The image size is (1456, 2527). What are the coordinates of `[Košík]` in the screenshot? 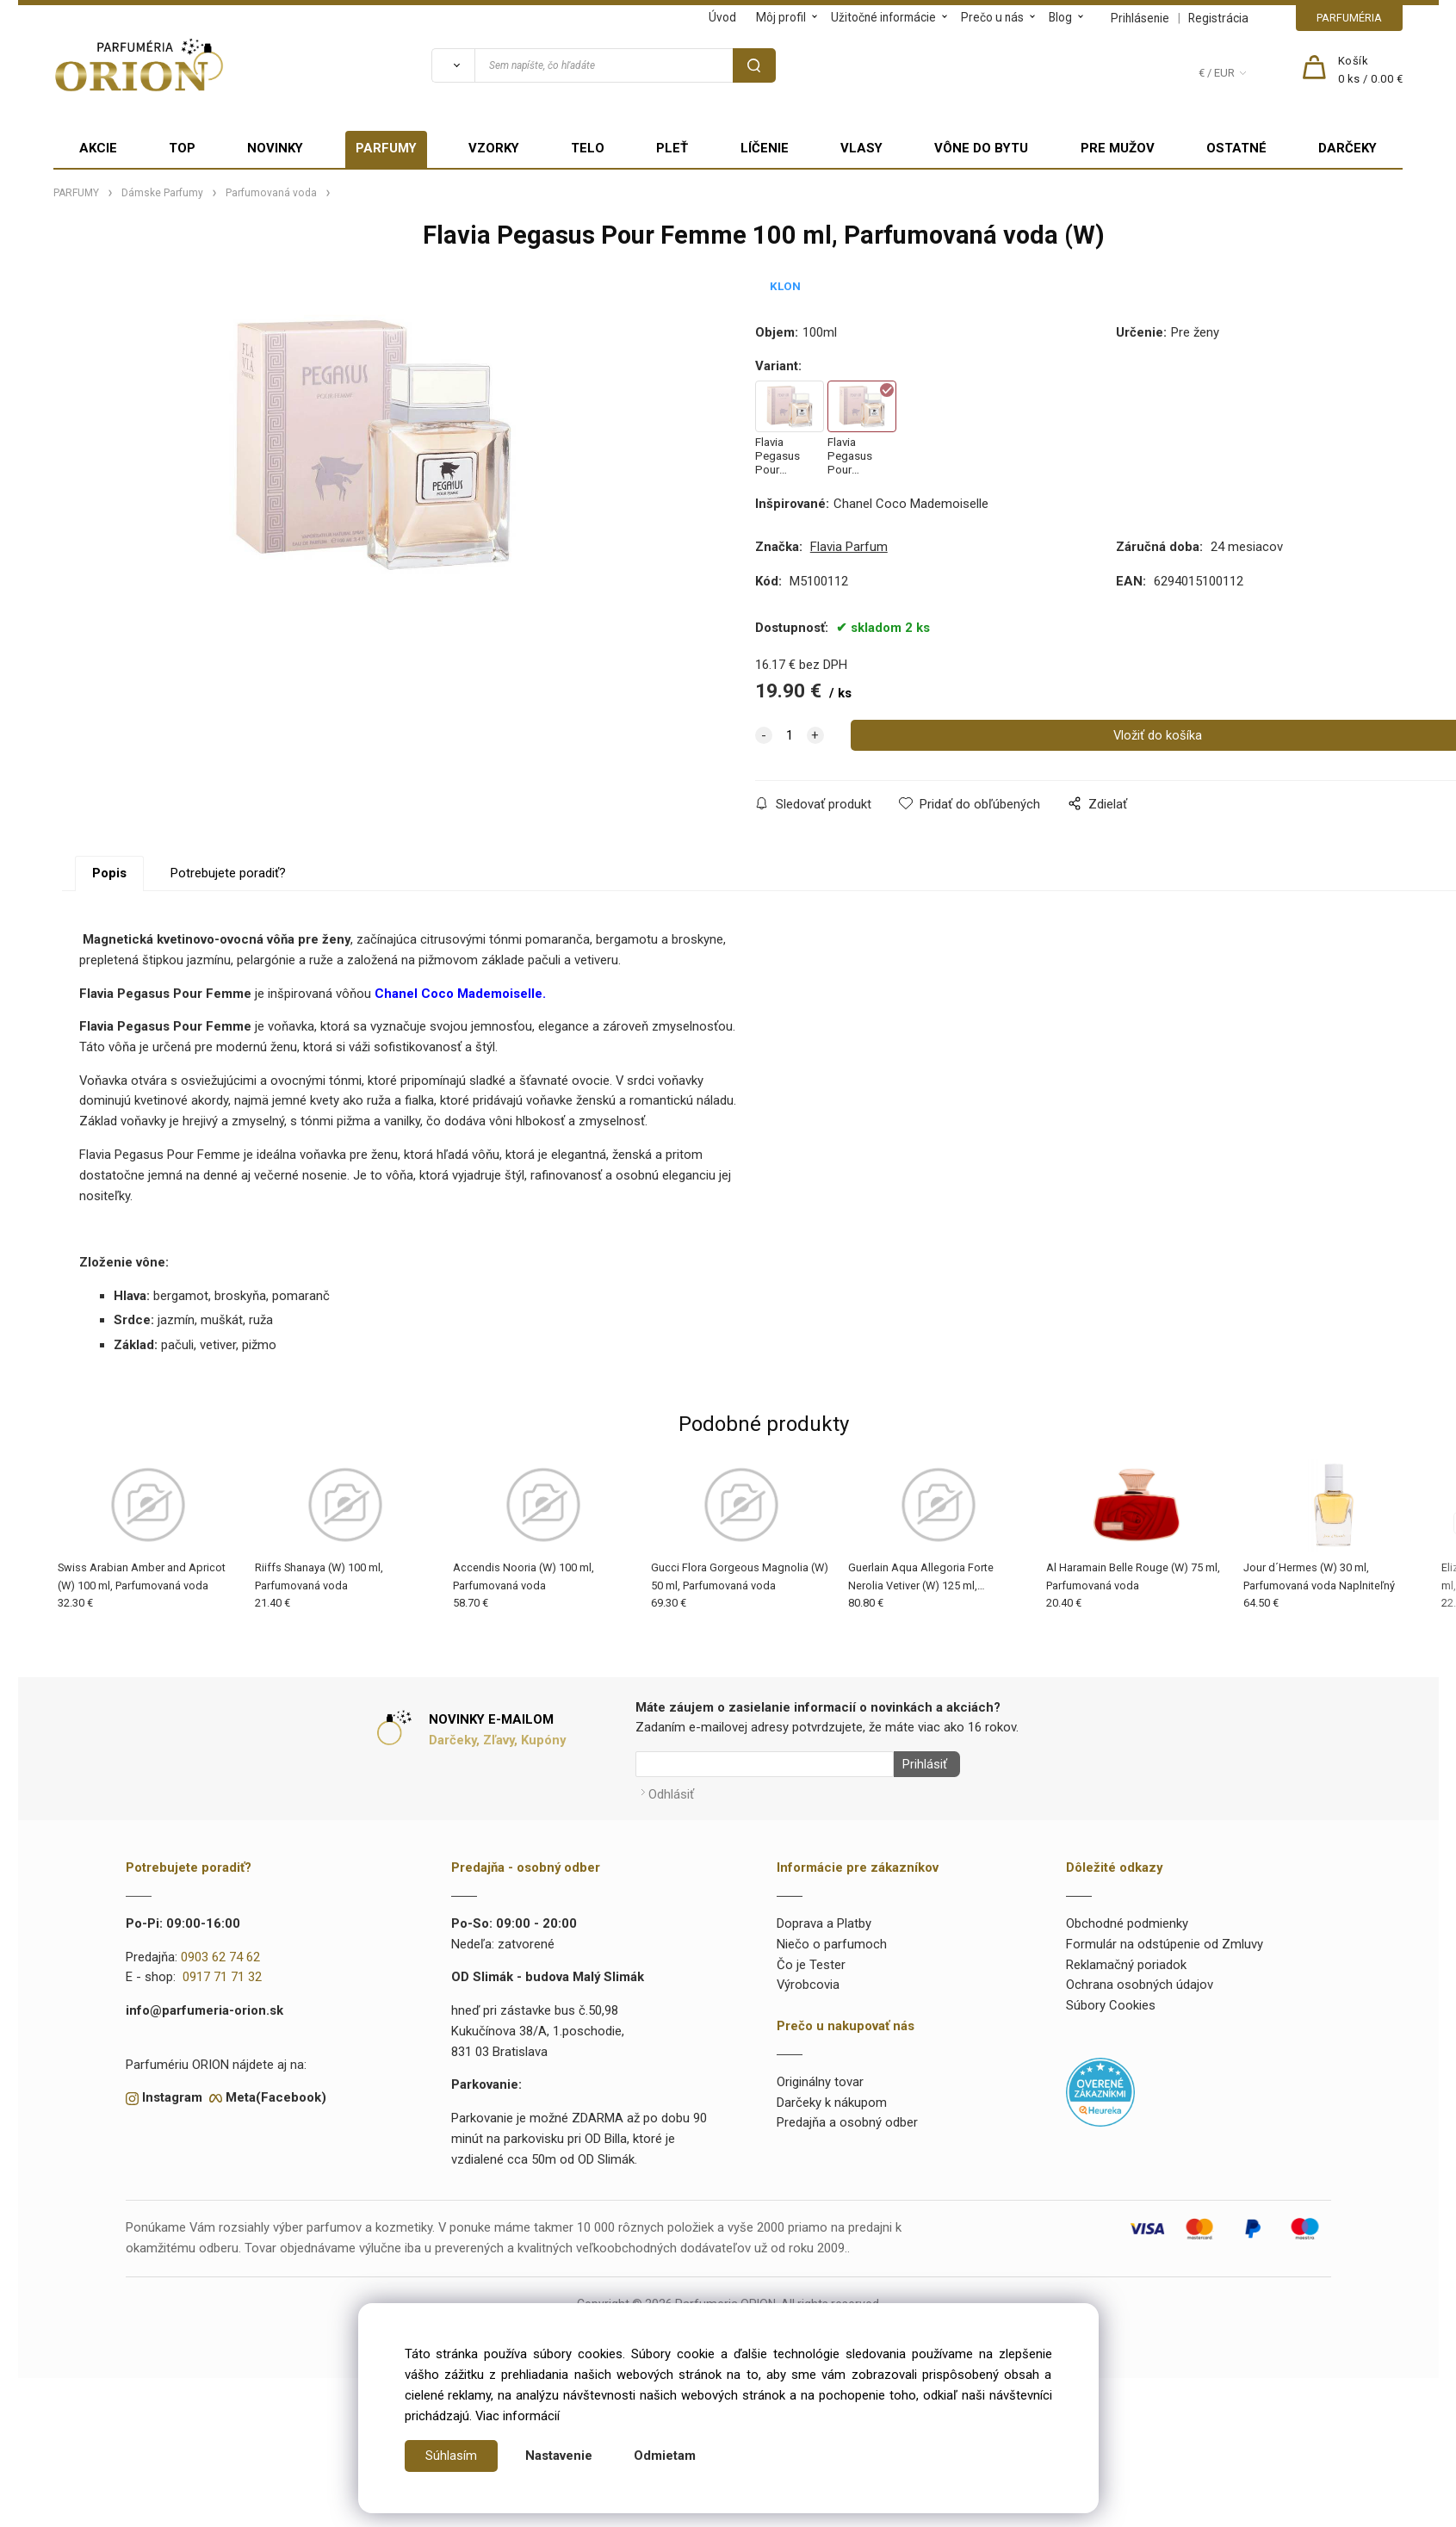 It's located at (1370, 71).